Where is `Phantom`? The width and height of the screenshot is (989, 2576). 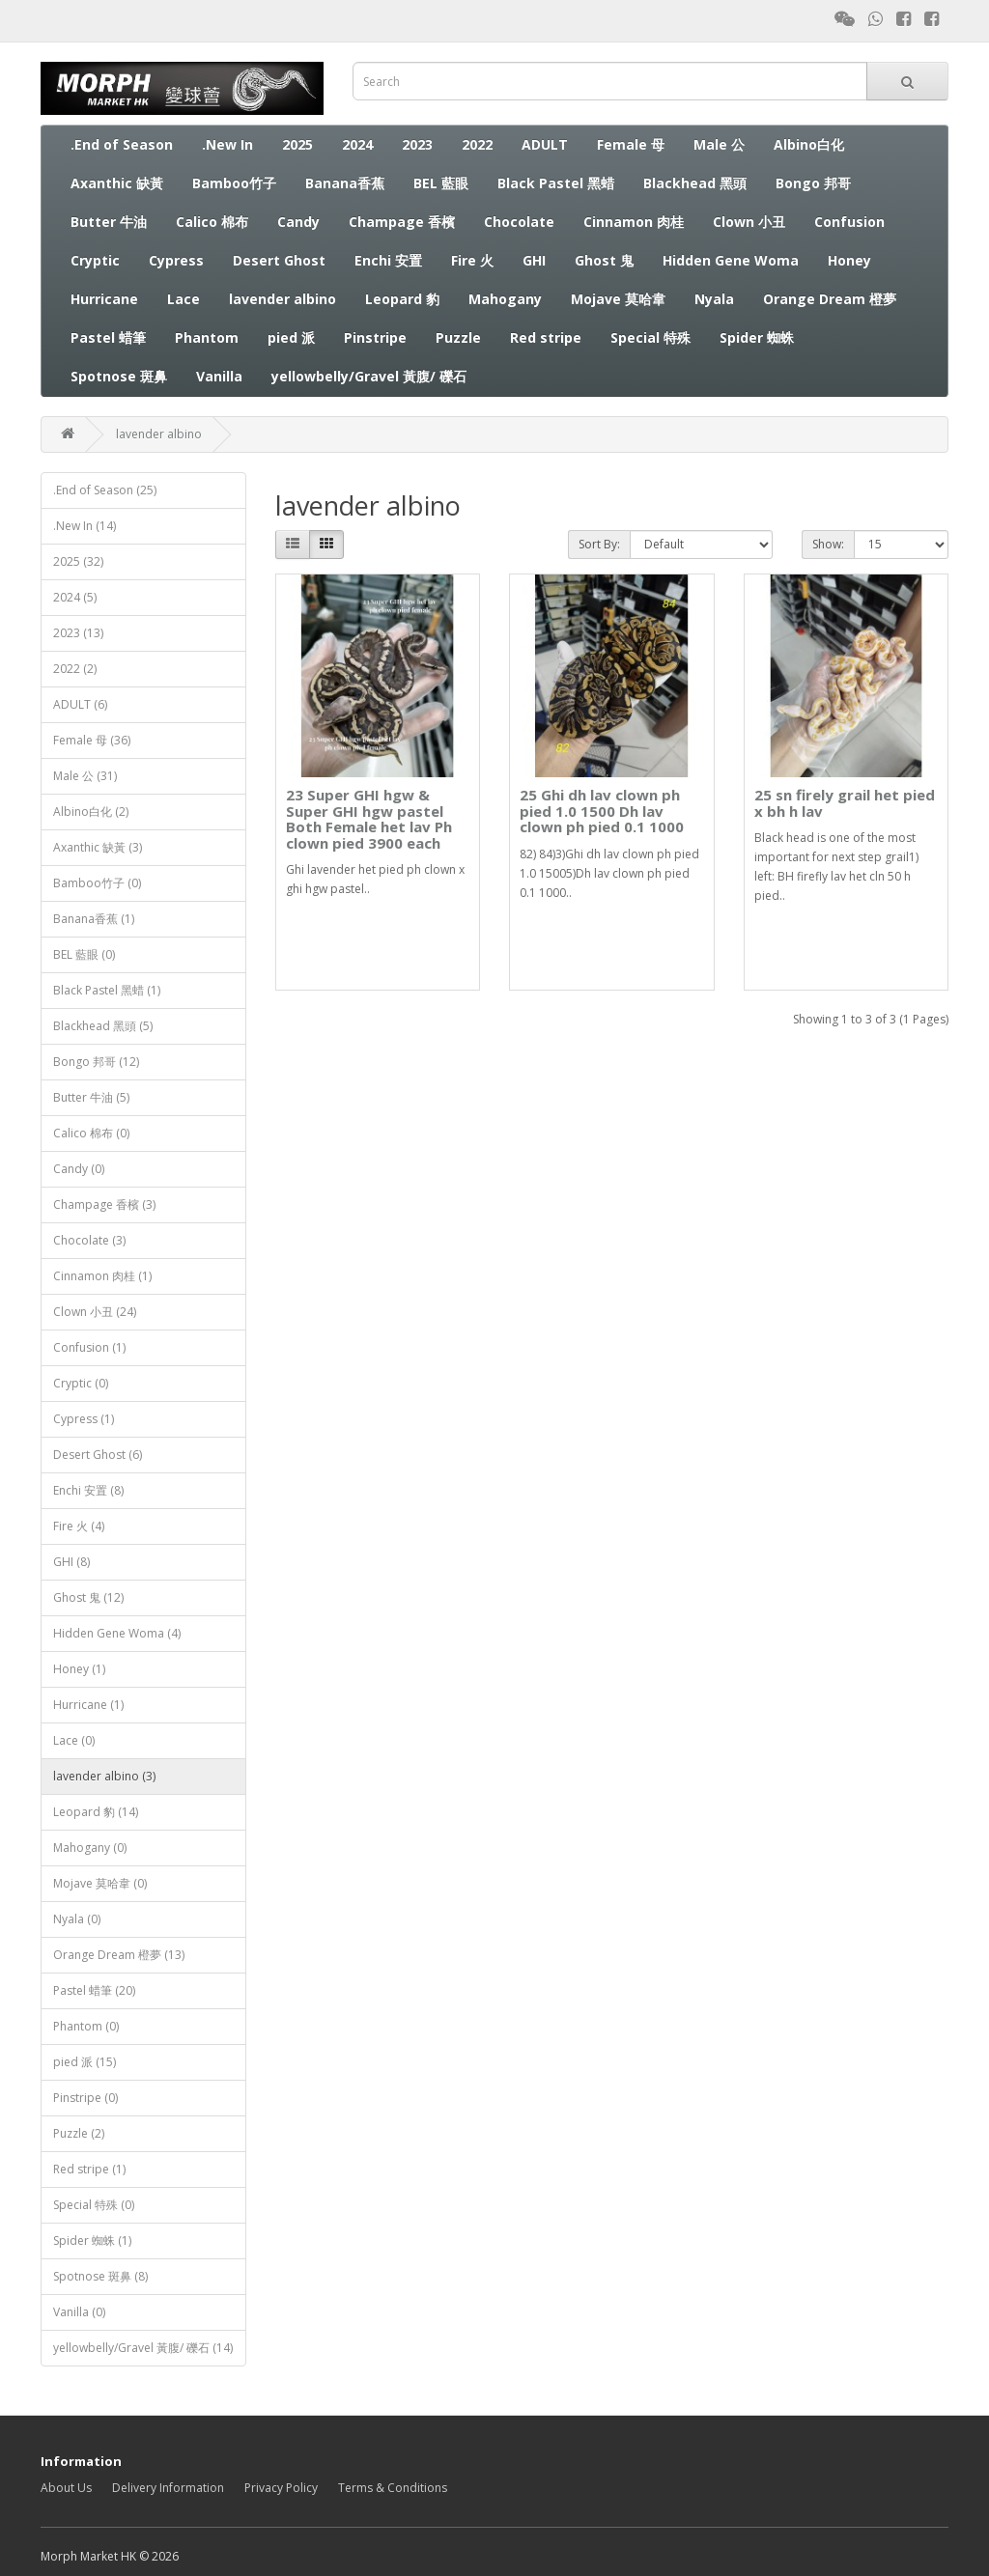 Phantom is located at coordinates (207, 337).